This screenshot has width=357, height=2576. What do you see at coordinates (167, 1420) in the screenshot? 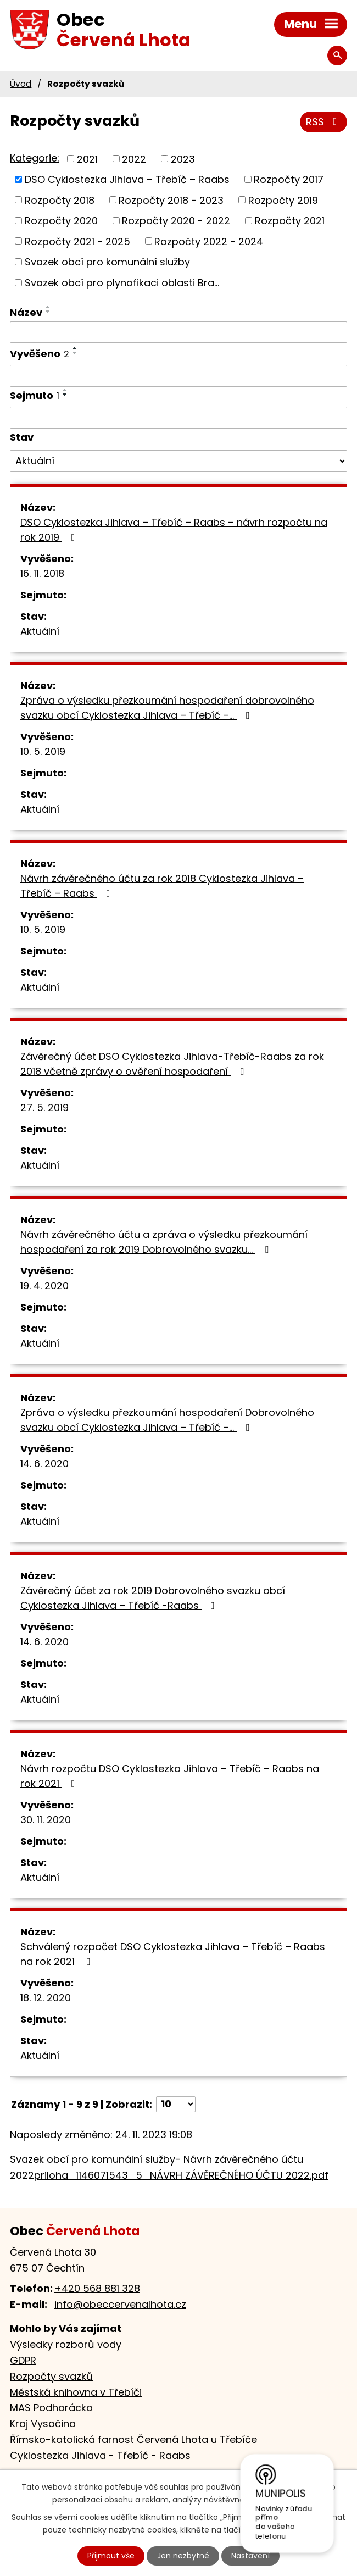
I see `Zpráva o výsledku přezkoumání hospodaření Dobrovolného svazku obcí Cyklostezka Jihlava – Třebíč –…` at bounding box center [167, 1420].